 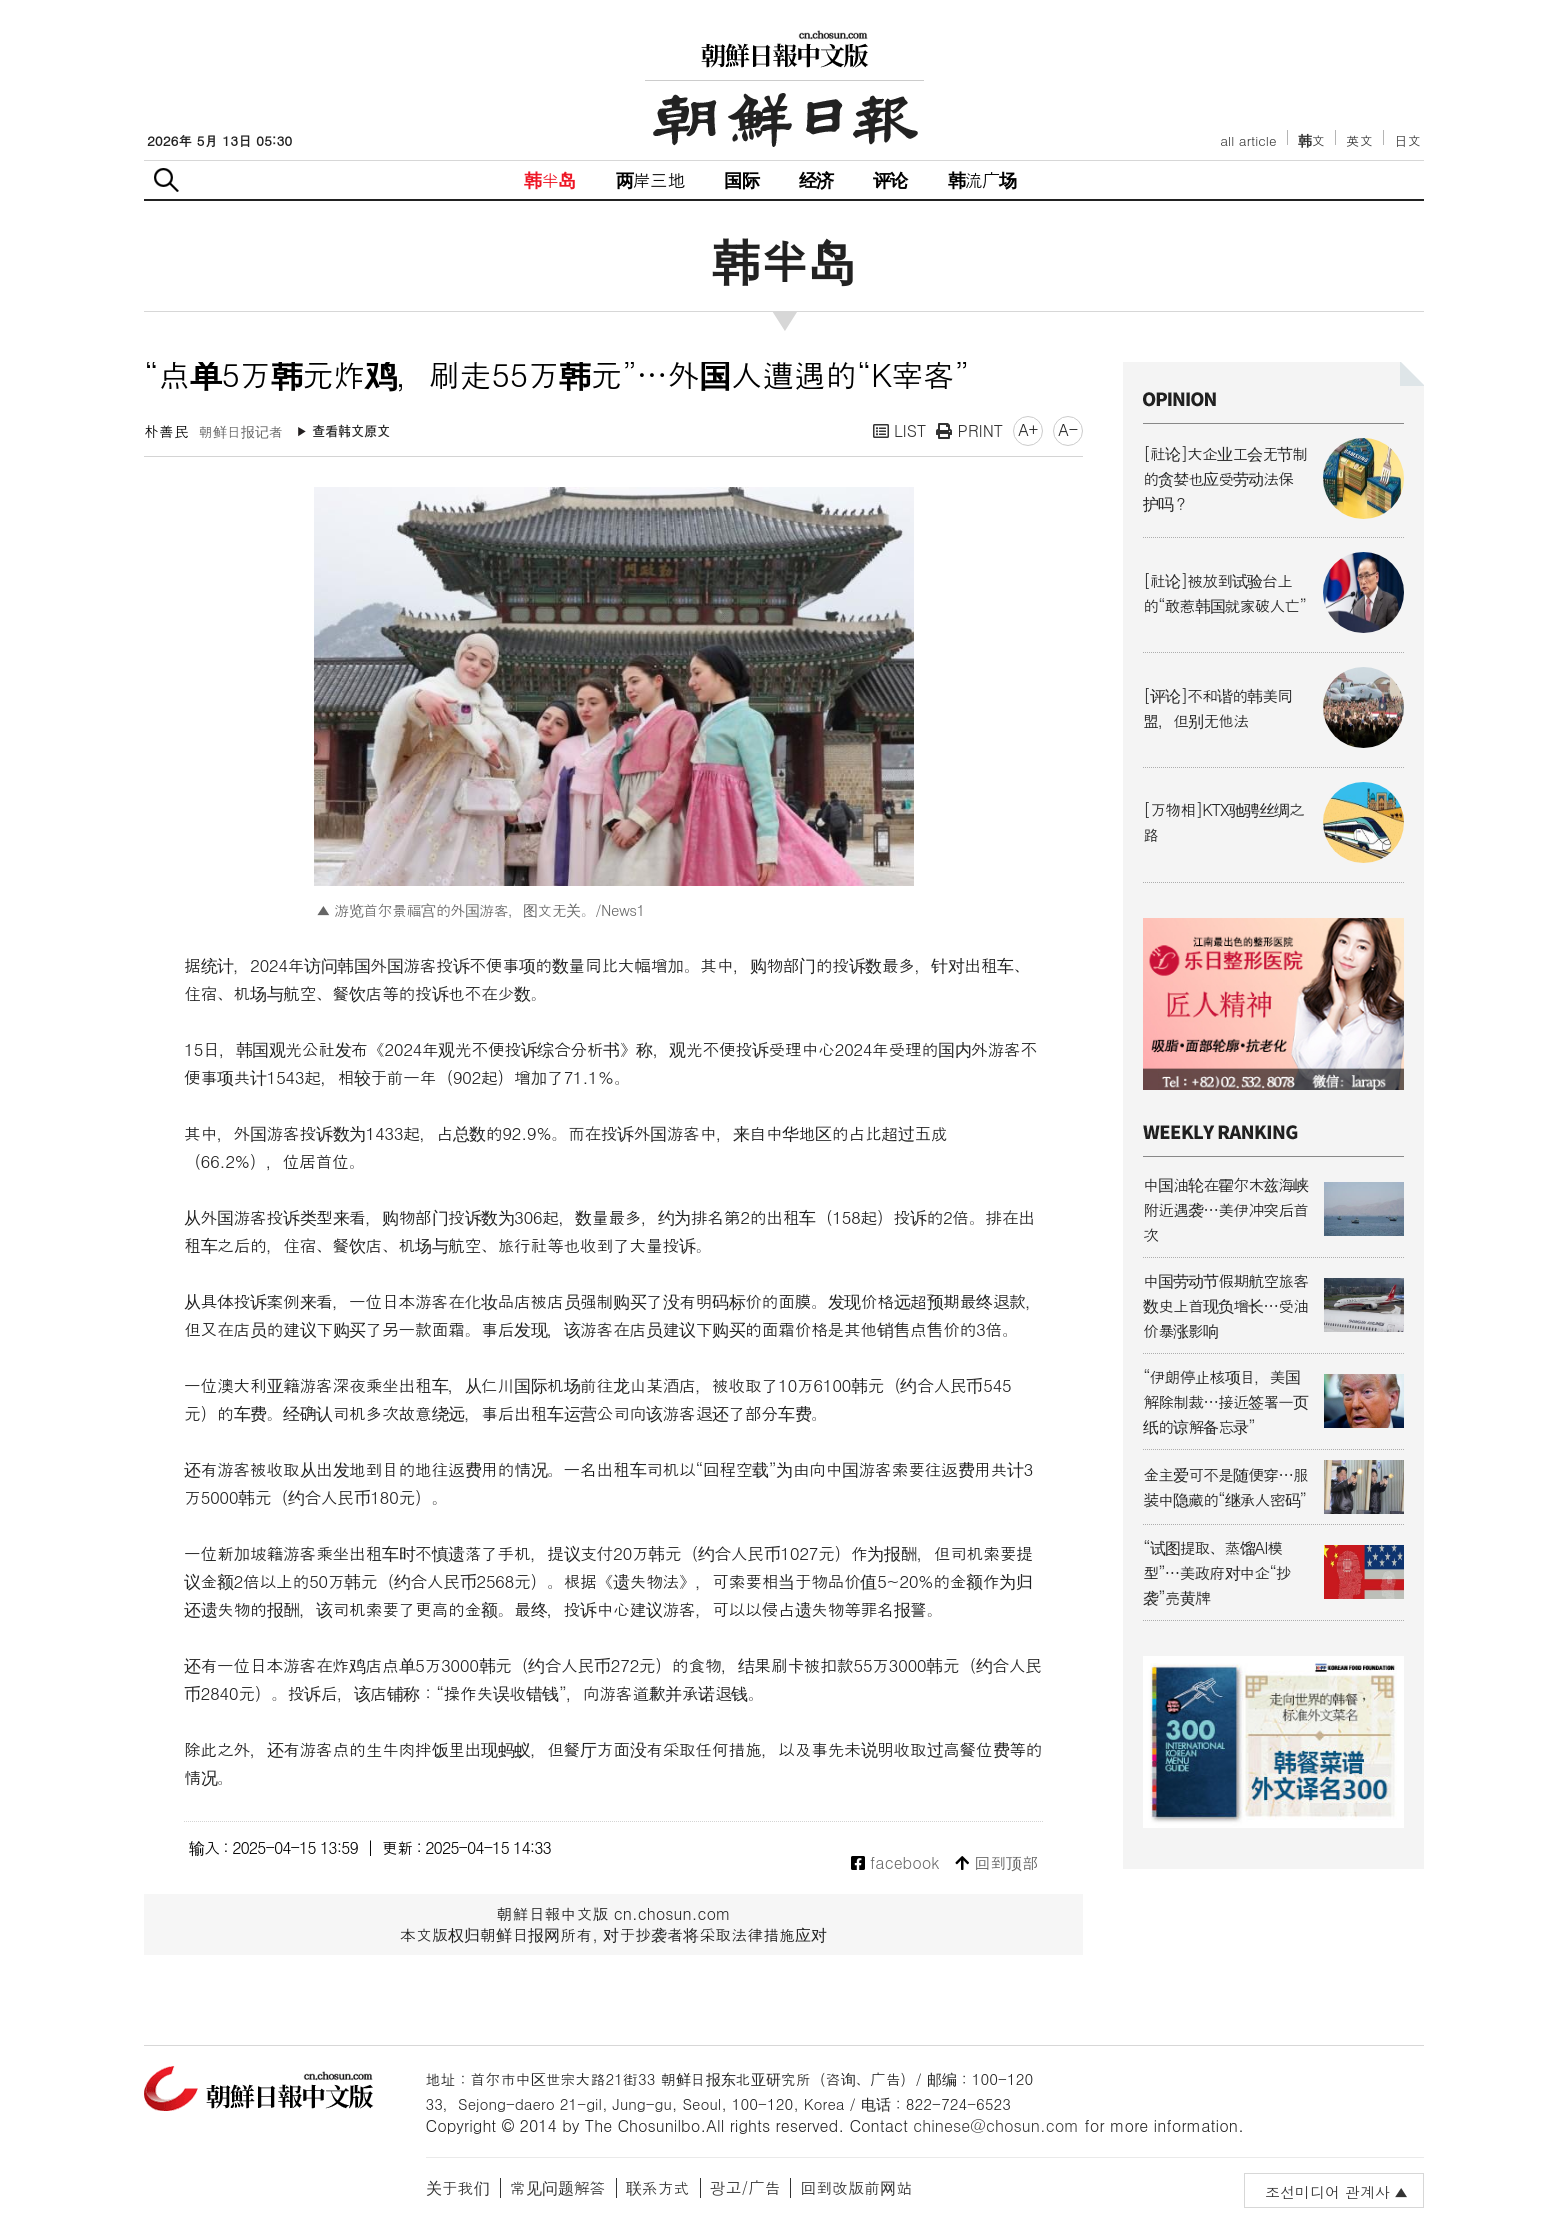 What do you see at coordinates (982, 179) in the screenshot?
I see `韩流广场` at bounding box center [982, 179].